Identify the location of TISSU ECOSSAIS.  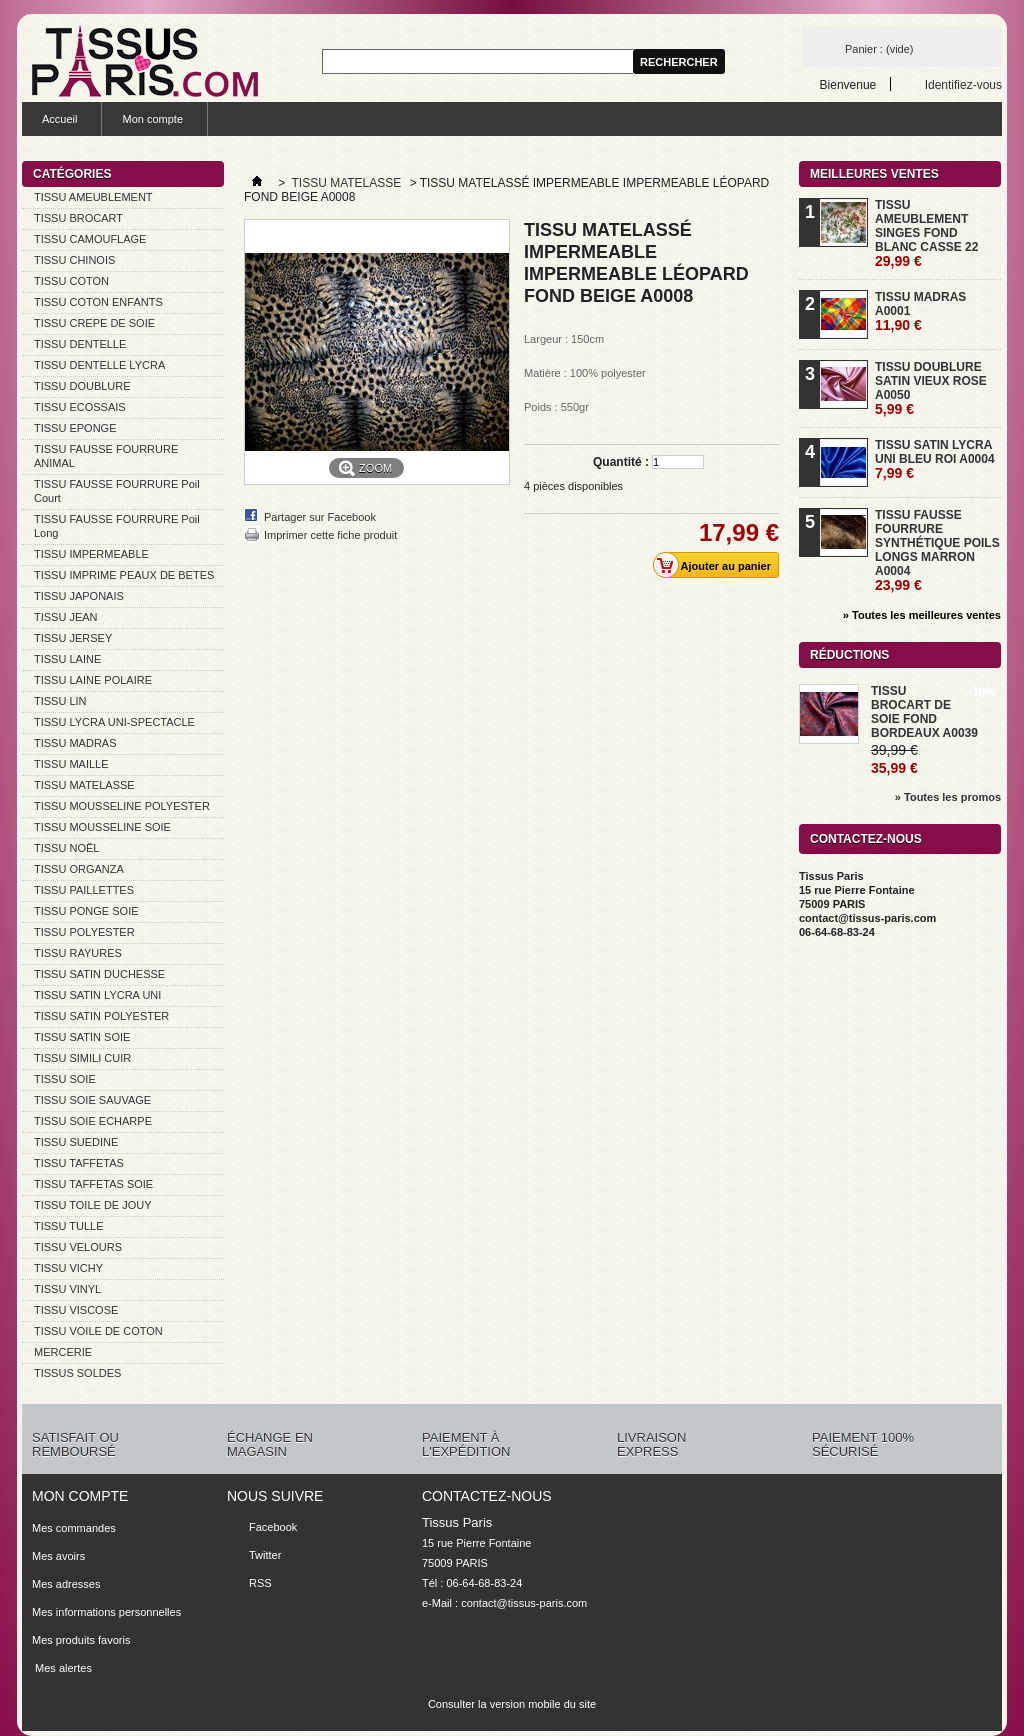
(80, 407).